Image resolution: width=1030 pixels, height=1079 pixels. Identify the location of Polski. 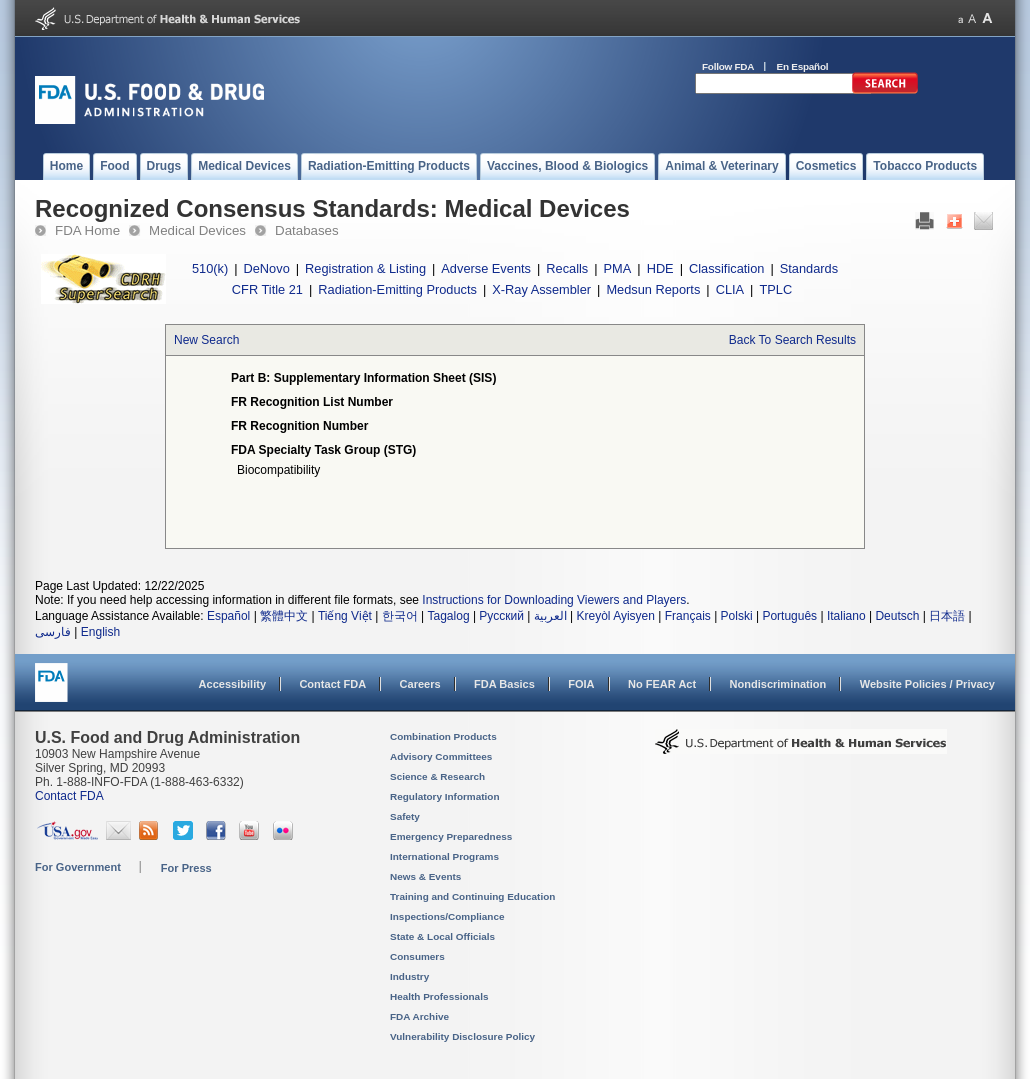
(737, 616).